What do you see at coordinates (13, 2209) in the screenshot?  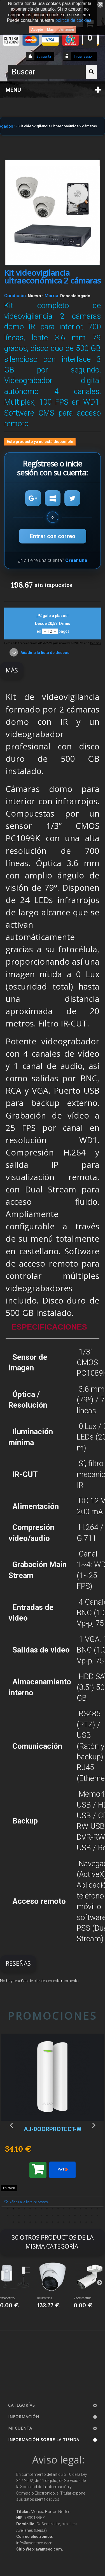 I see `2 [button]` at bounding box center [13, 2209].